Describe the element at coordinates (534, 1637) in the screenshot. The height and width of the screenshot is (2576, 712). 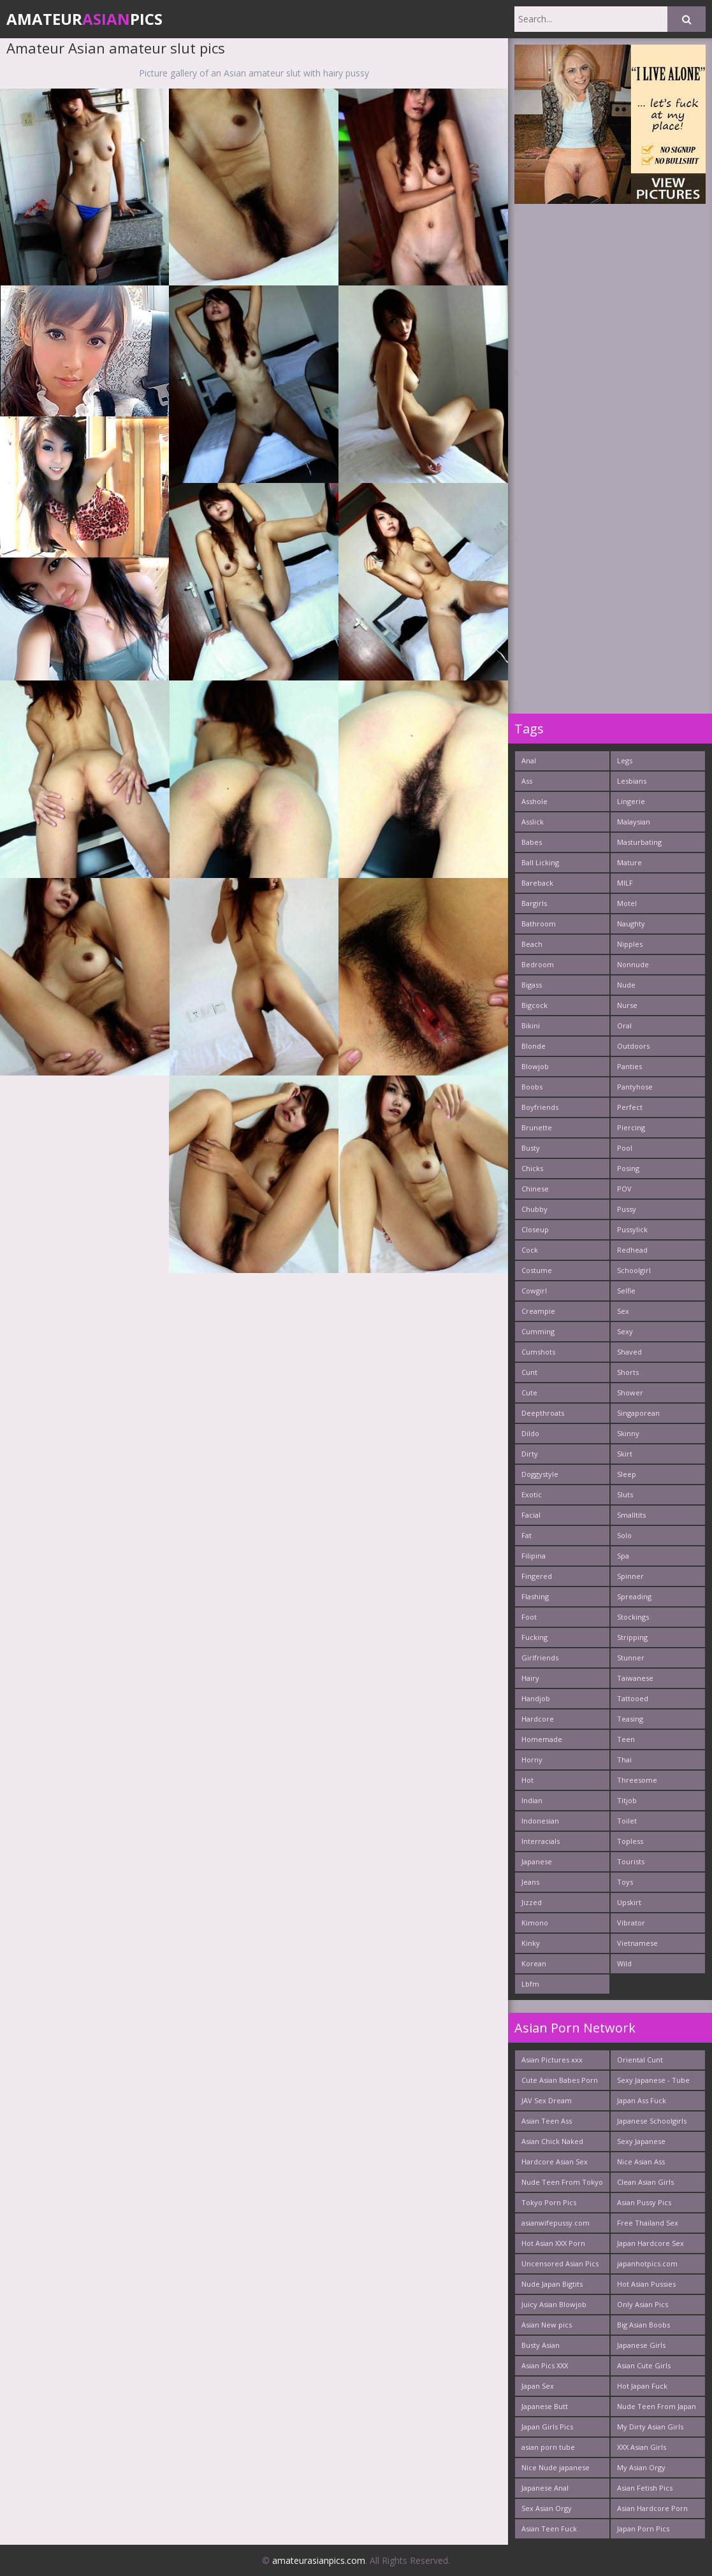
I see `Fucking` at that location.